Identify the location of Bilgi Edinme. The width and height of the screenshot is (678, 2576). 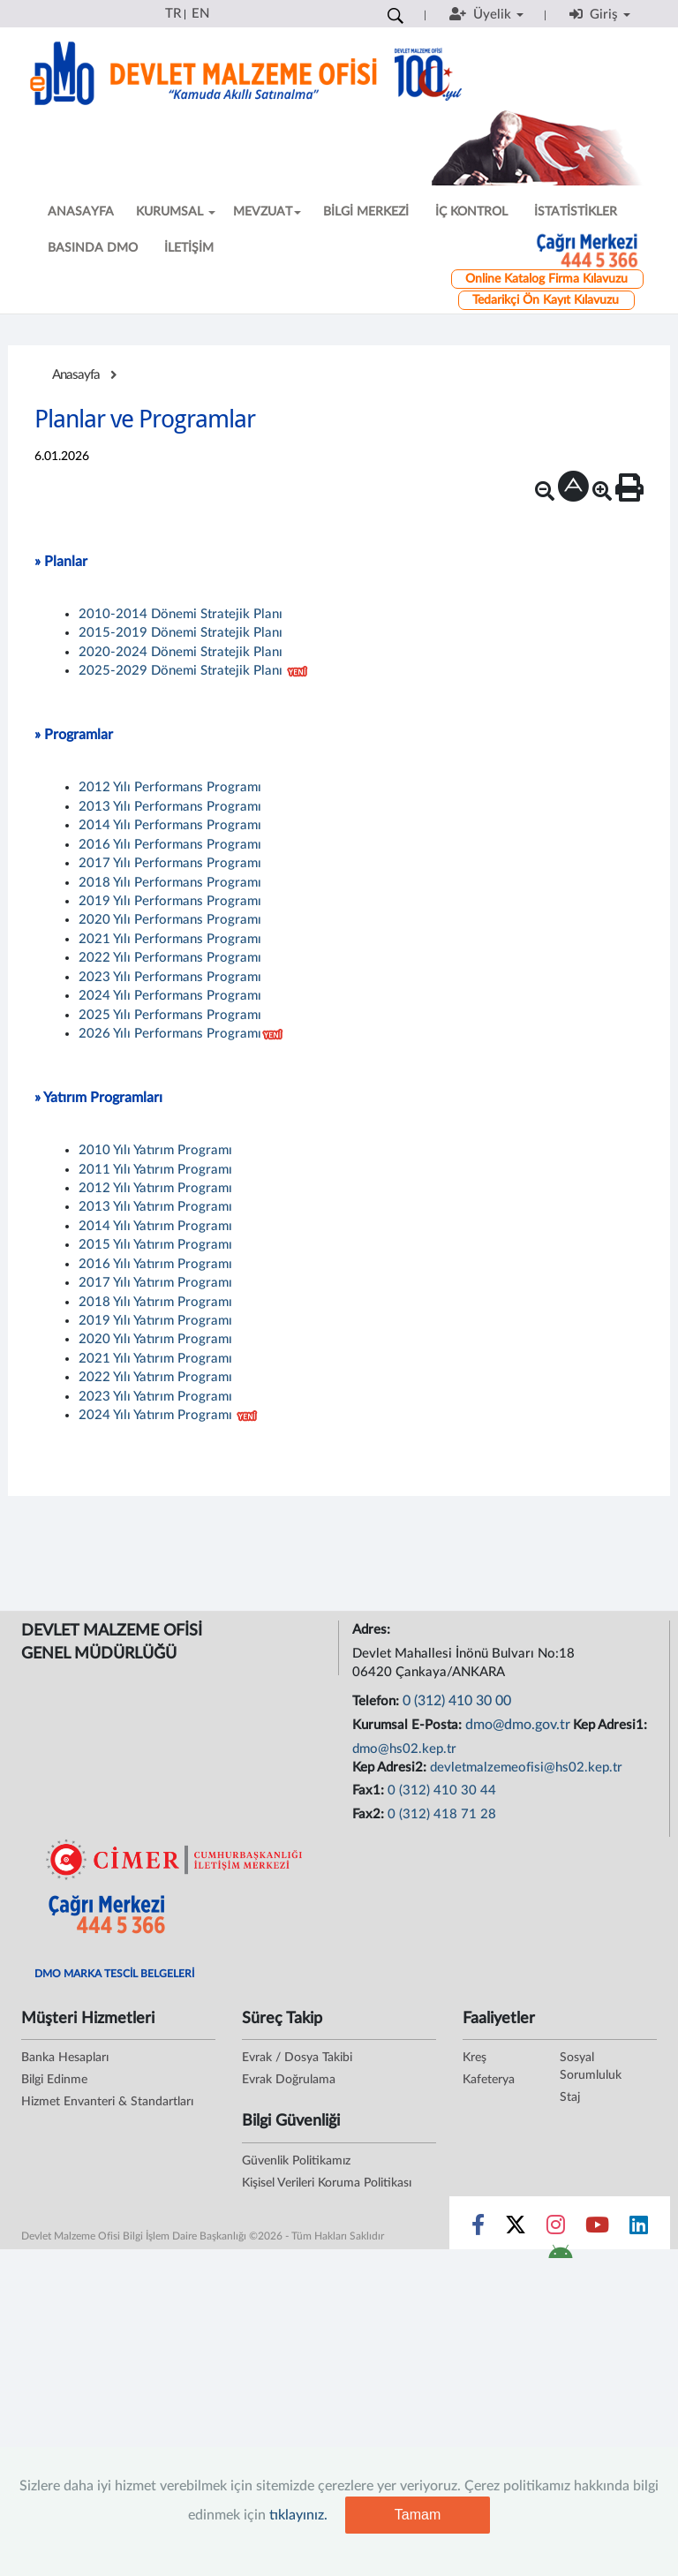
(54, 2080).